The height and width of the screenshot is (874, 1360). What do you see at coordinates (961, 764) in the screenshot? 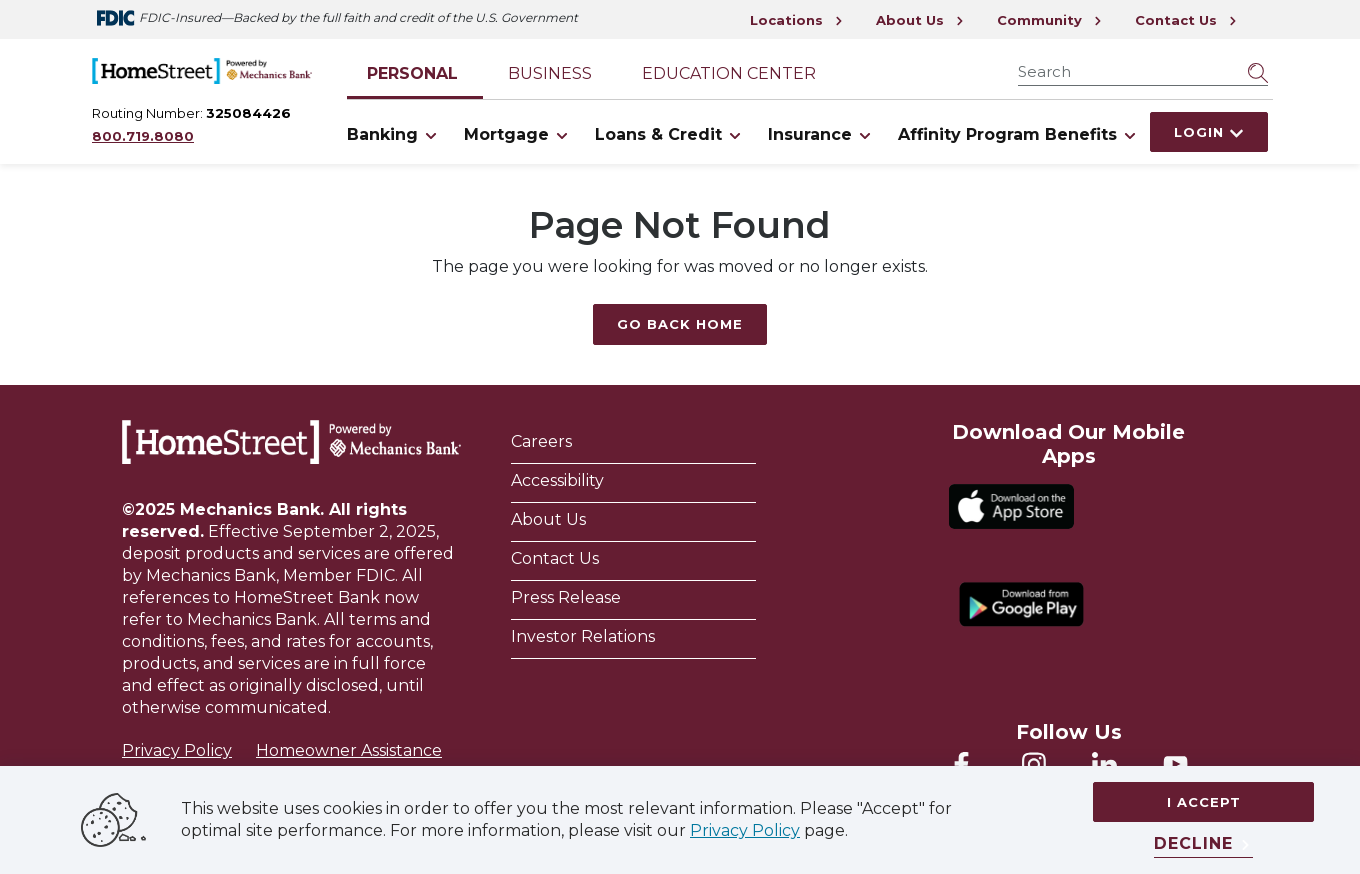
I see `[Homestreet Facebook]` at bounding box center [961, 764].